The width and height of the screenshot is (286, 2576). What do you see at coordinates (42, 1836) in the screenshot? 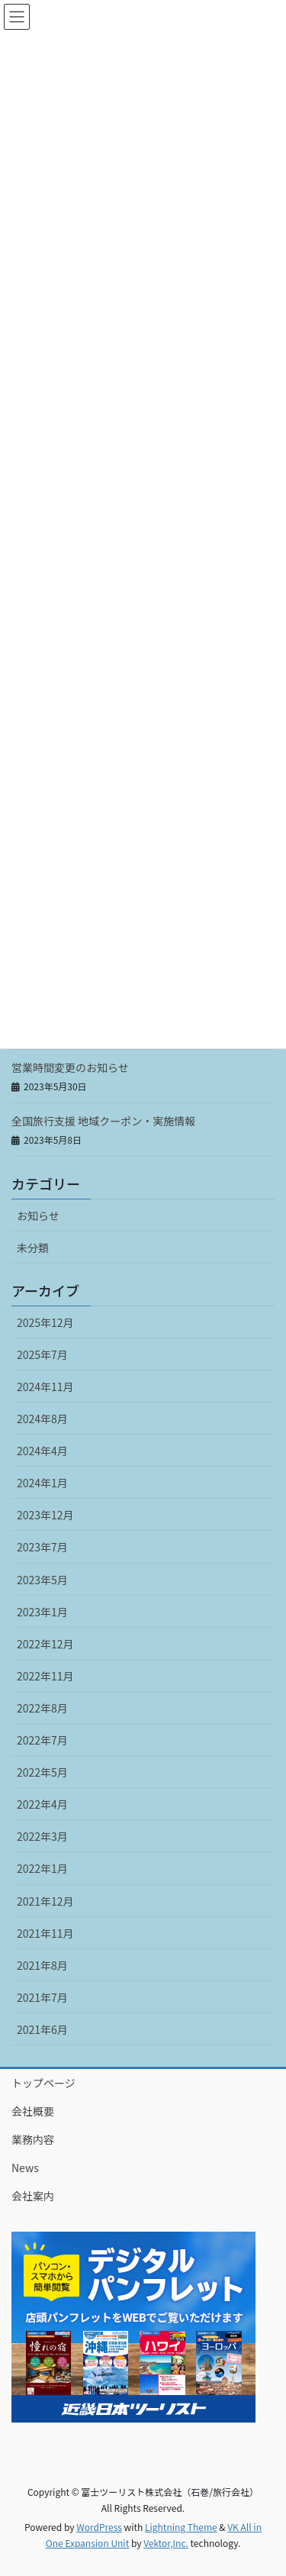
I see `2022年3月` at bounding box center [42, 1836].